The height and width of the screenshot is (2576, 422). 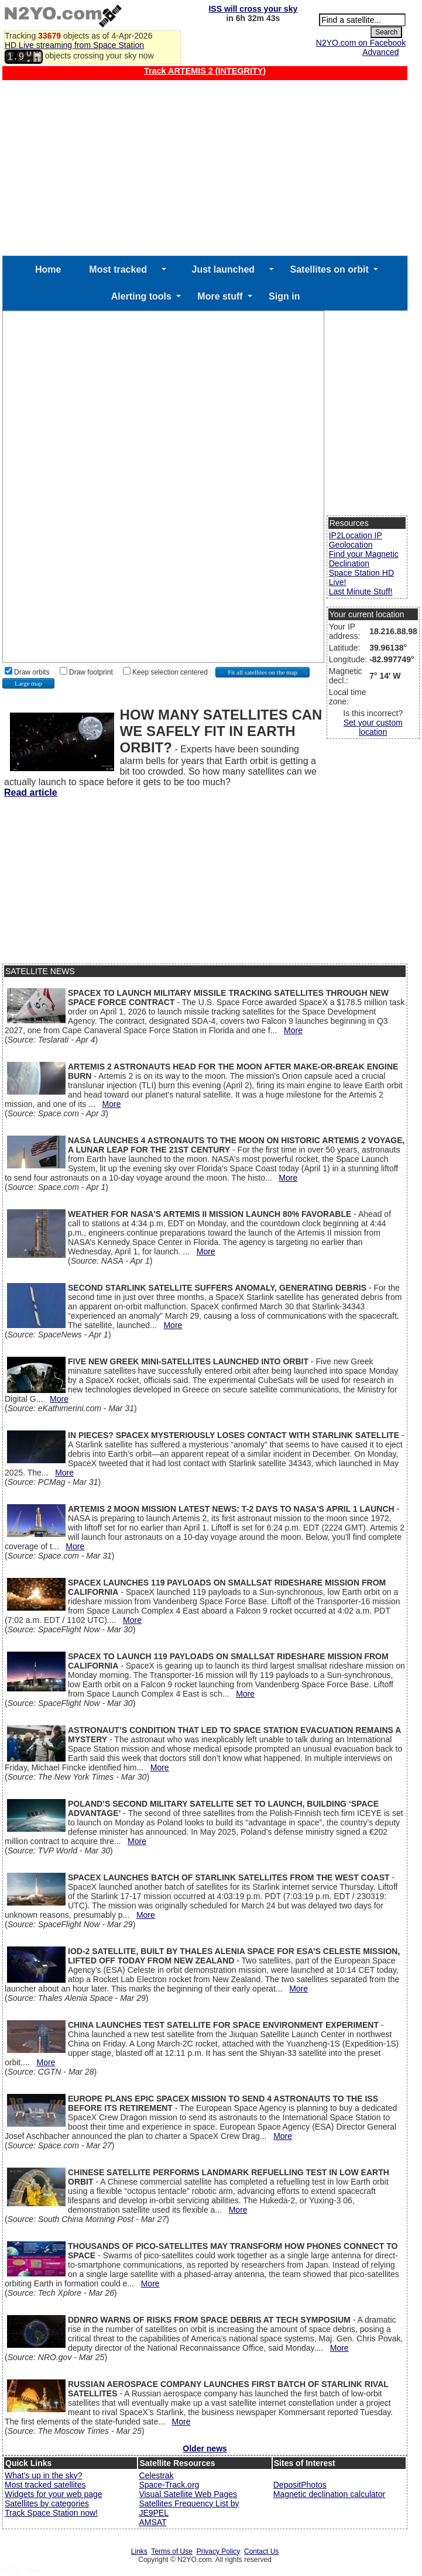 What do you see at coordinates (373, 727) in the screenshot?
I see `Set your custom location` at bounding box center [373, 727].